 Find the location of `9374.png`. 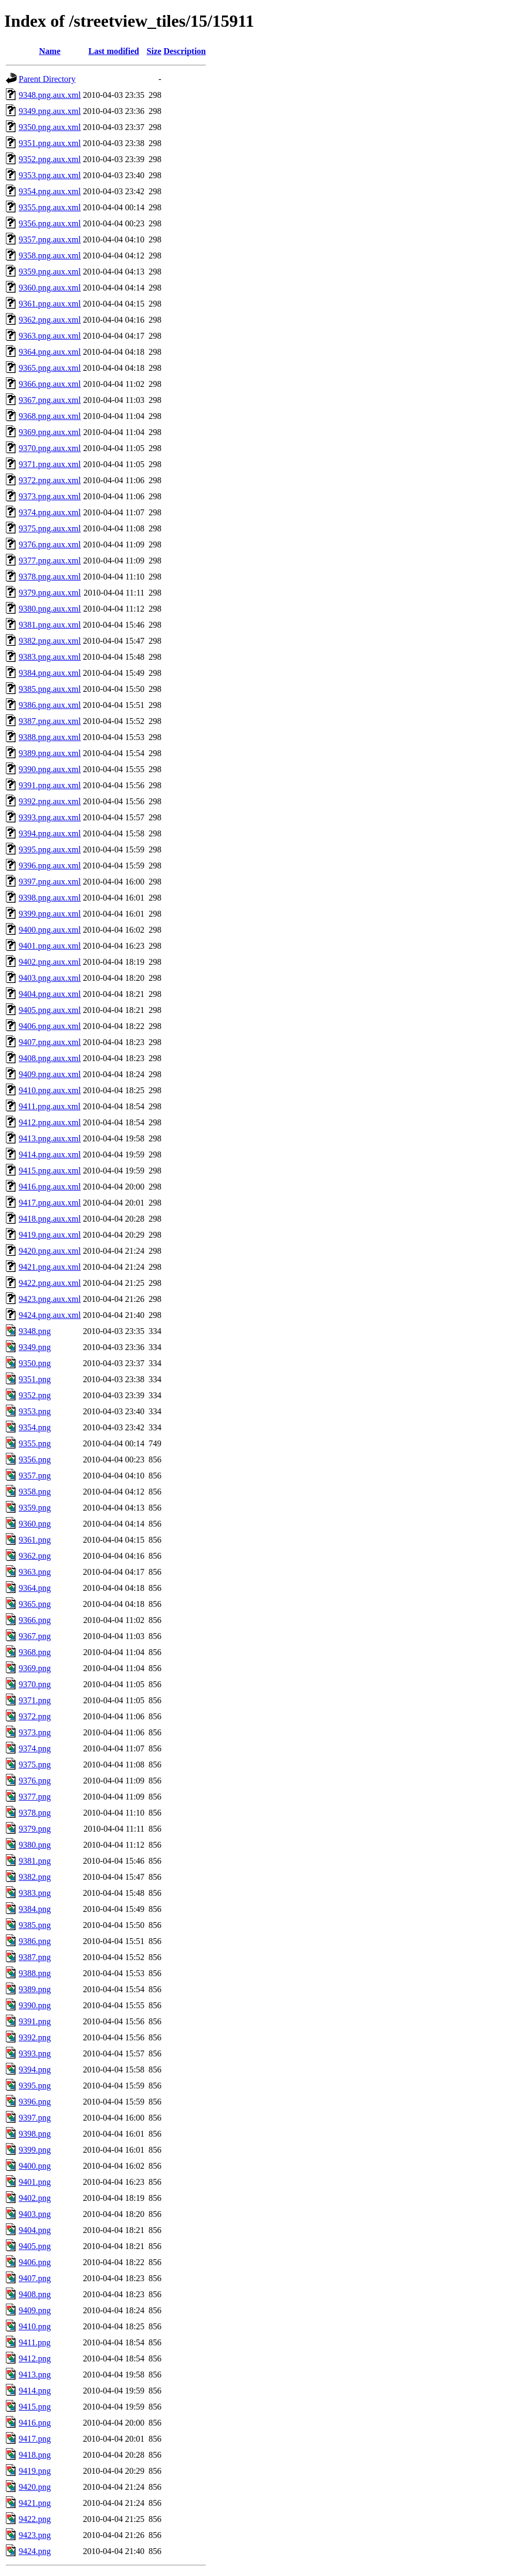

9374.png is located at coordinates (35, 1748).